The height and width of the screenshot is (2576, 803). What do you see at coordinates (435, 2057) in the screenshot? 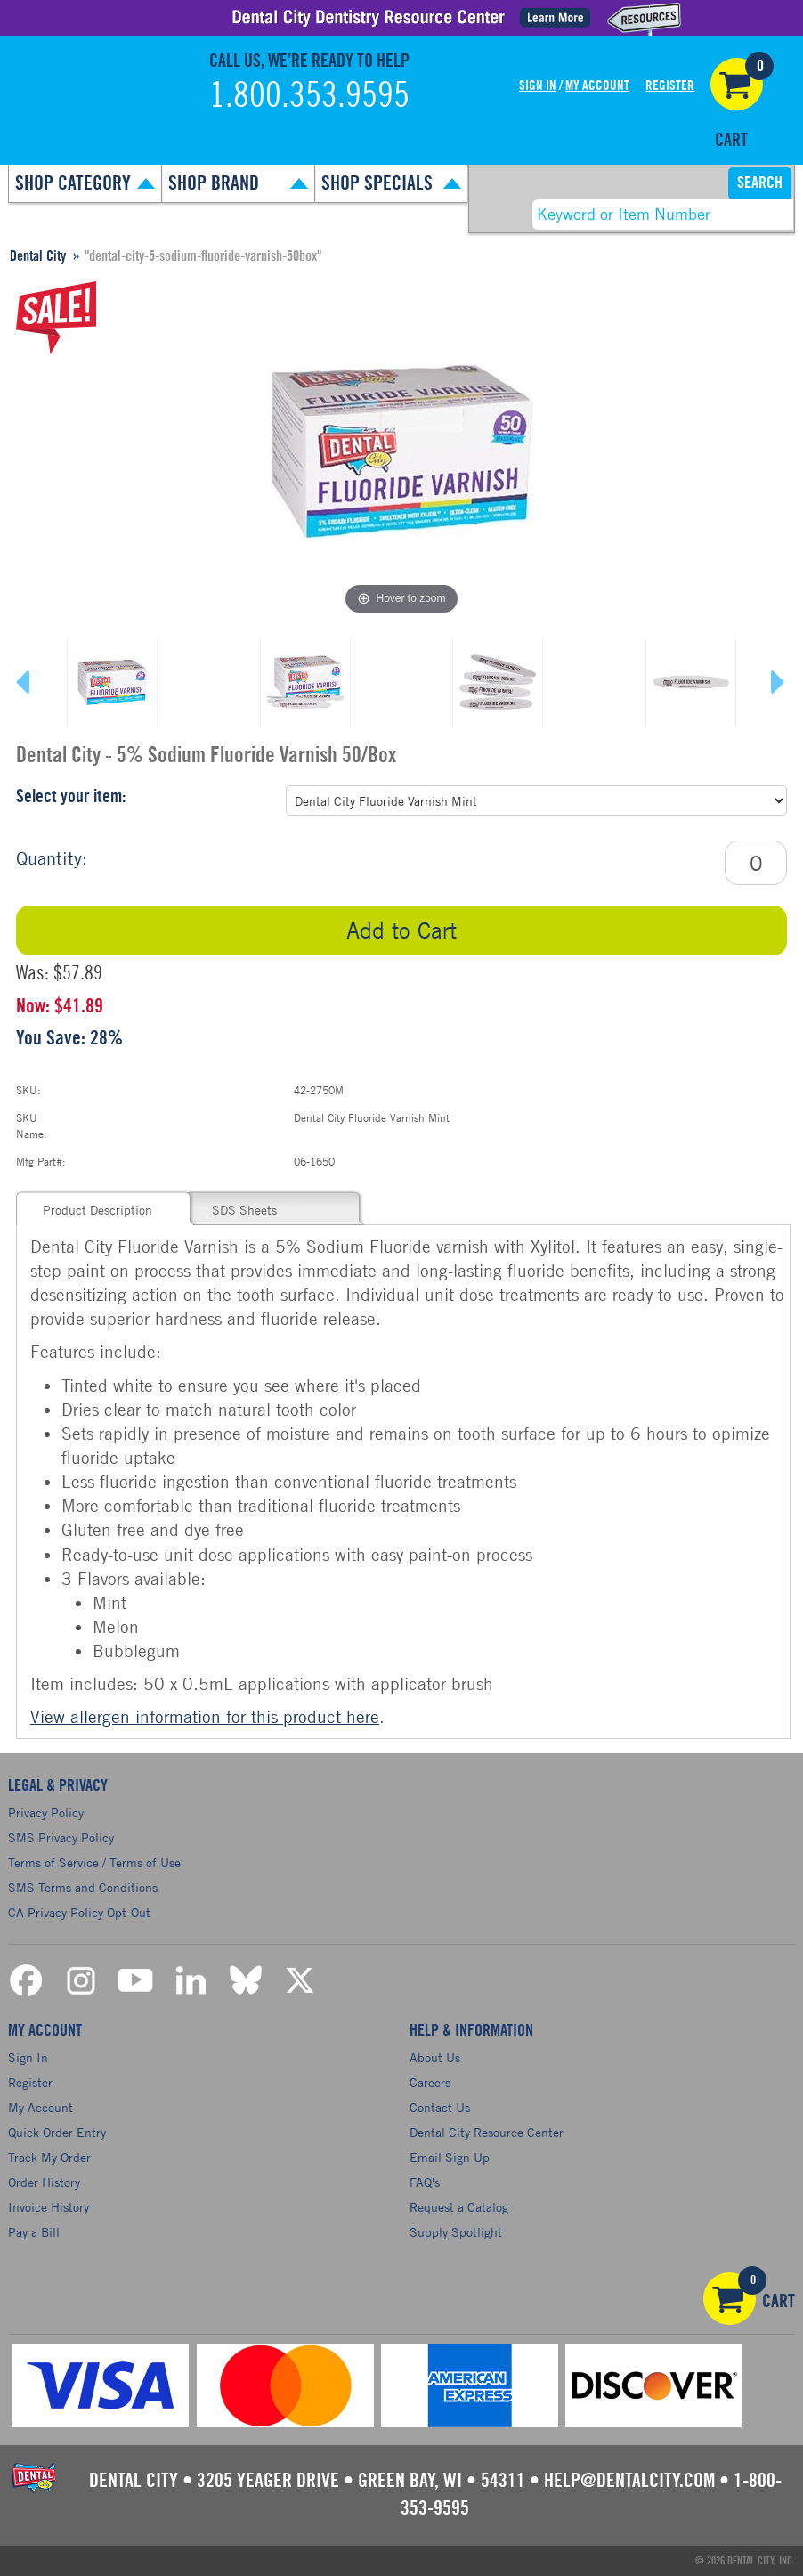
I see `About Us` at bounding box center [435, 2057].